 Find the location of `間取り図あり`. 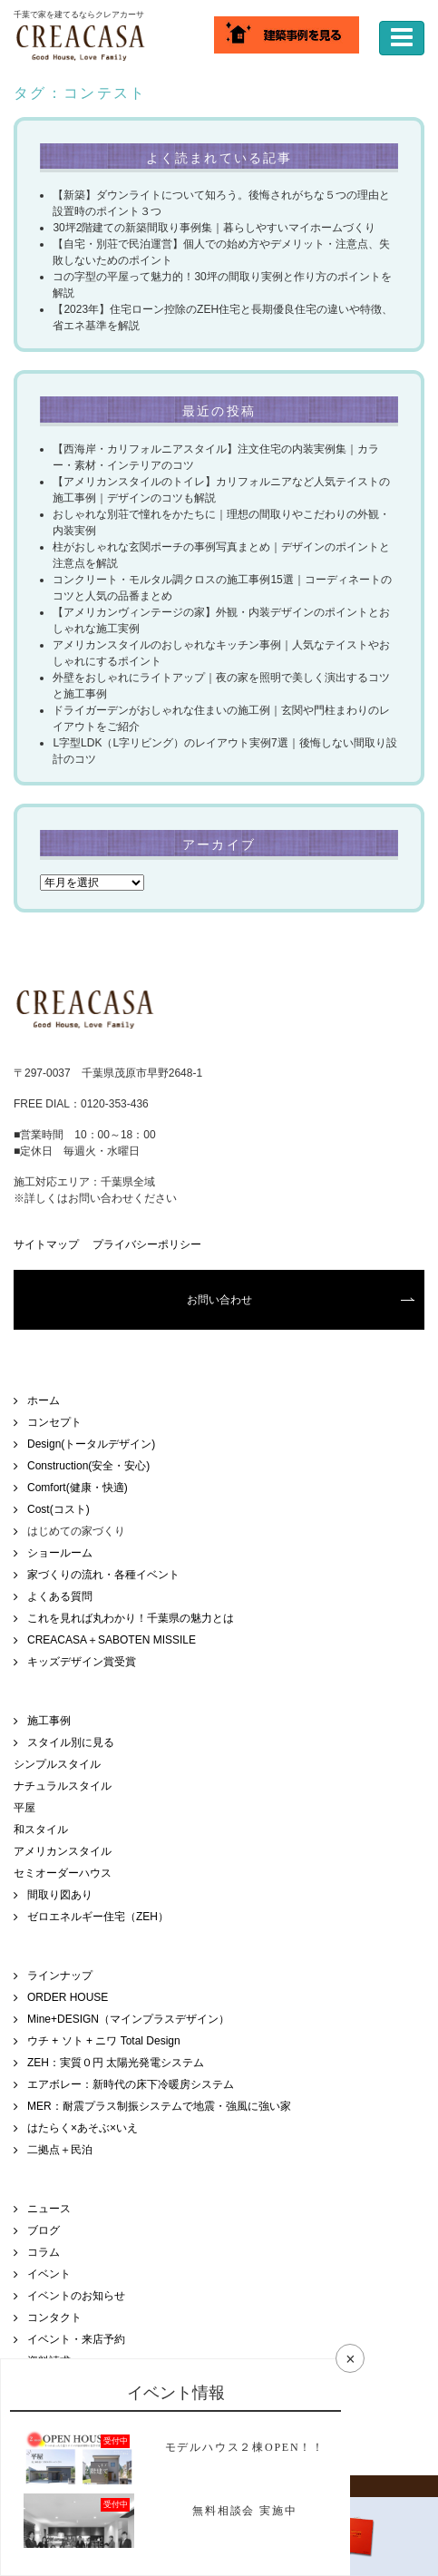

間取り図あり is located at coordinates (59, 1894).